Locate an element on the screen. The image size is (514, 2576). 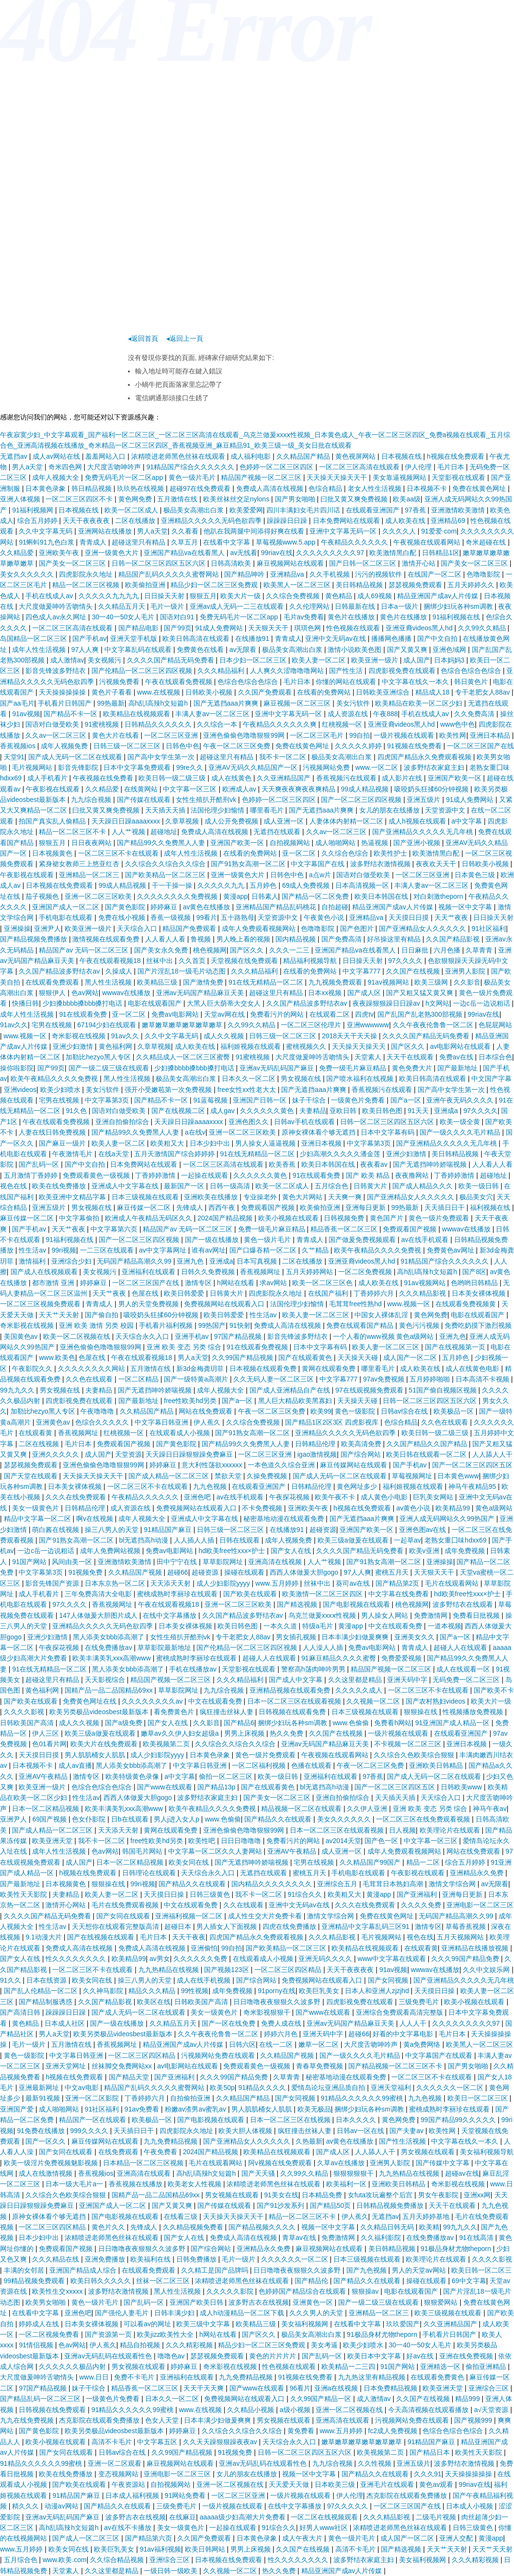
亚洲国产精品va在线看黑人 is located at coordinates (185, 553).